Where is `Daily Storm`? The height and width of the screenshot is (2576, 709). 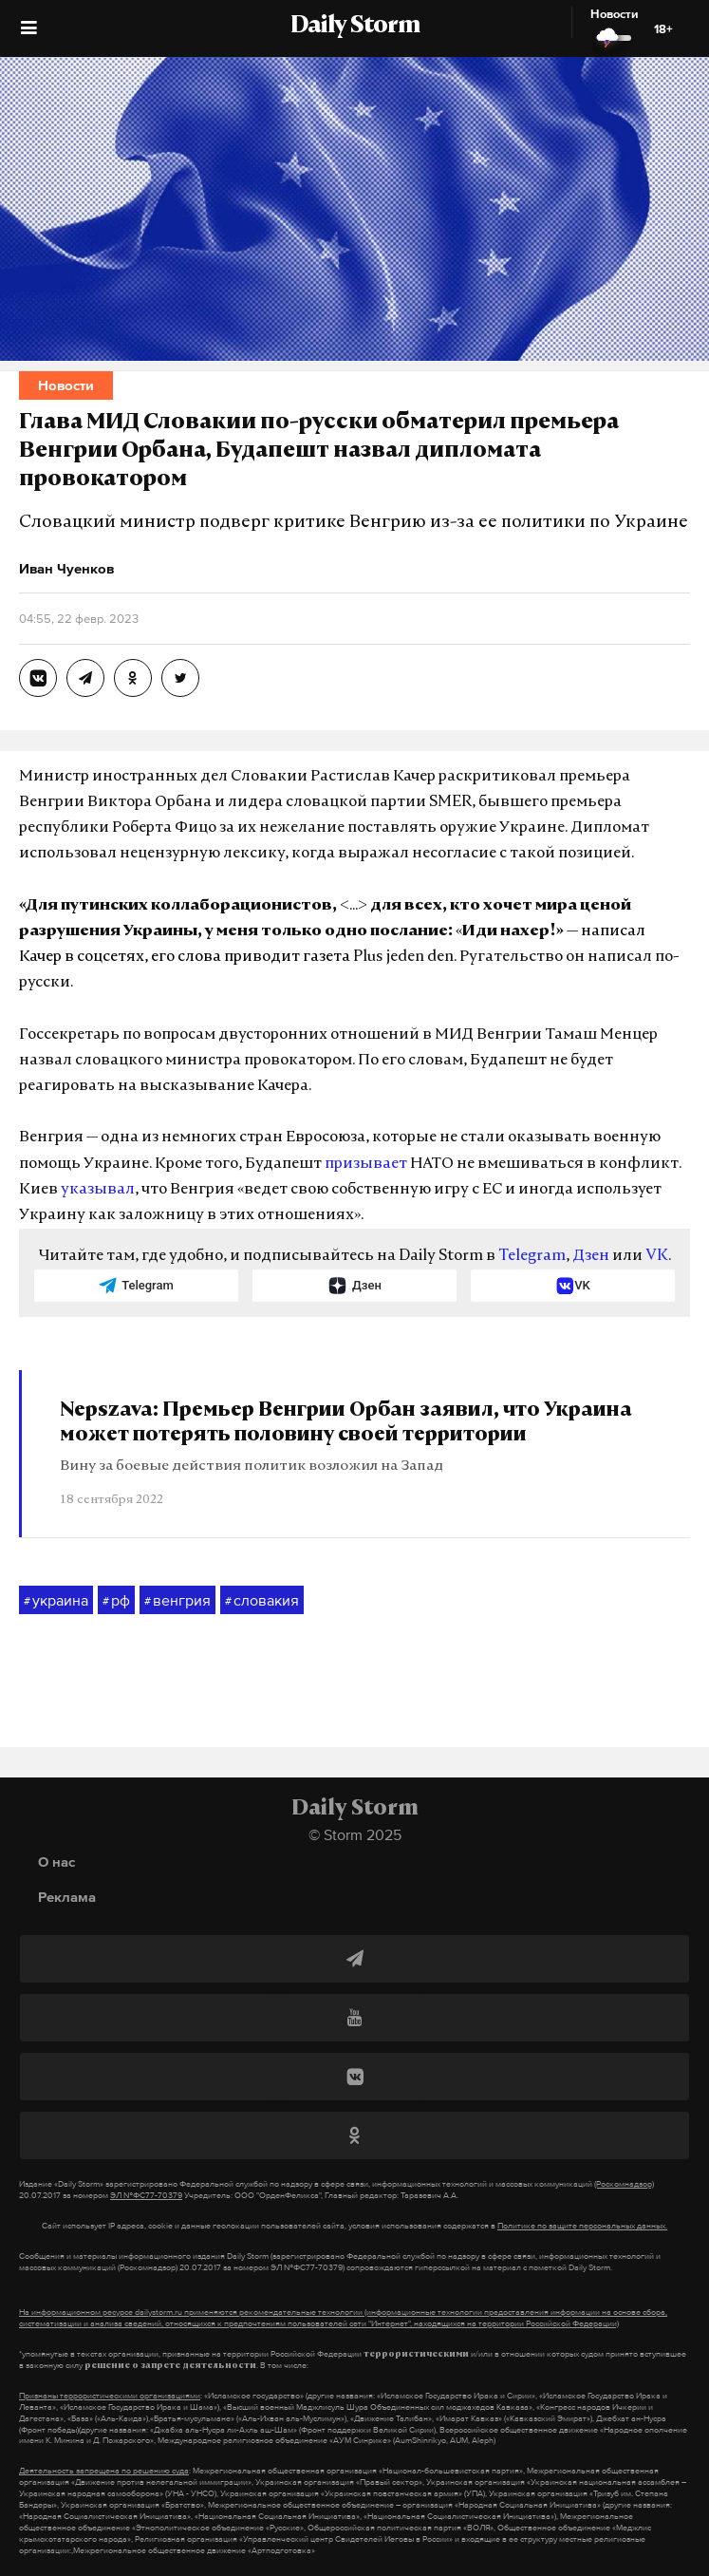 Daily Storm is located at coordinates (355, 26).